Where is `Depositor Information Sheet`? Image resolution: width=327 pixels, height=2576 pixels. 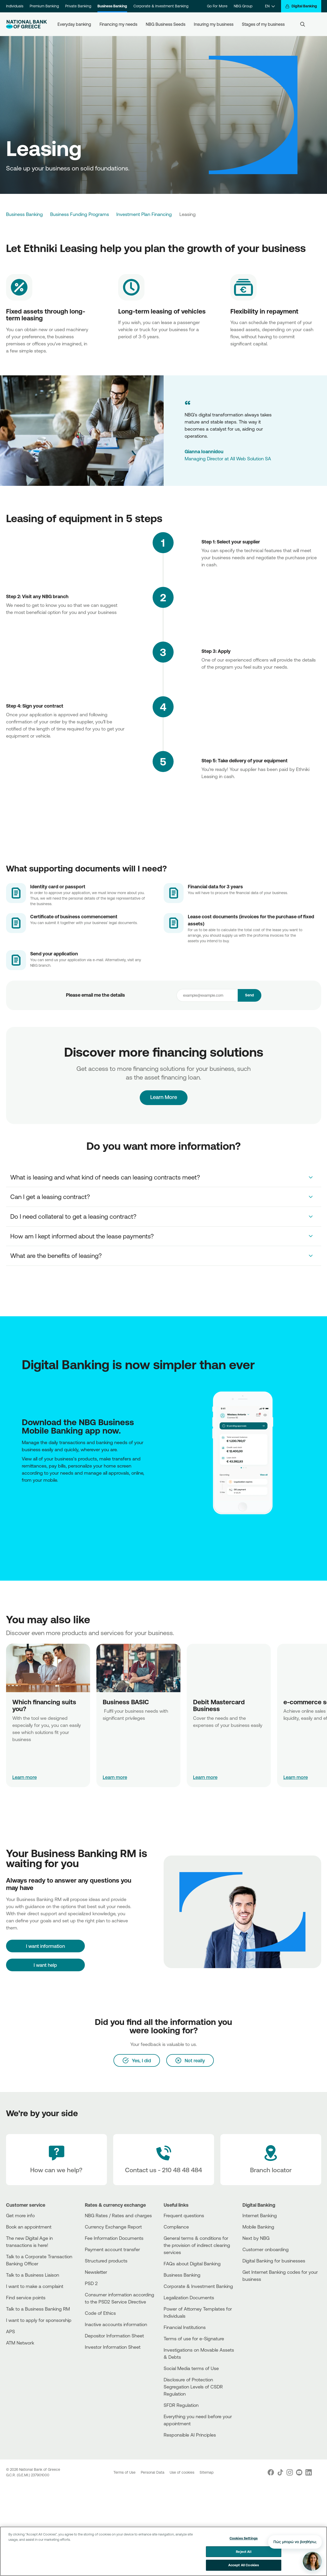 Depositor Information Sheet is located at coordinates (114, 2335).